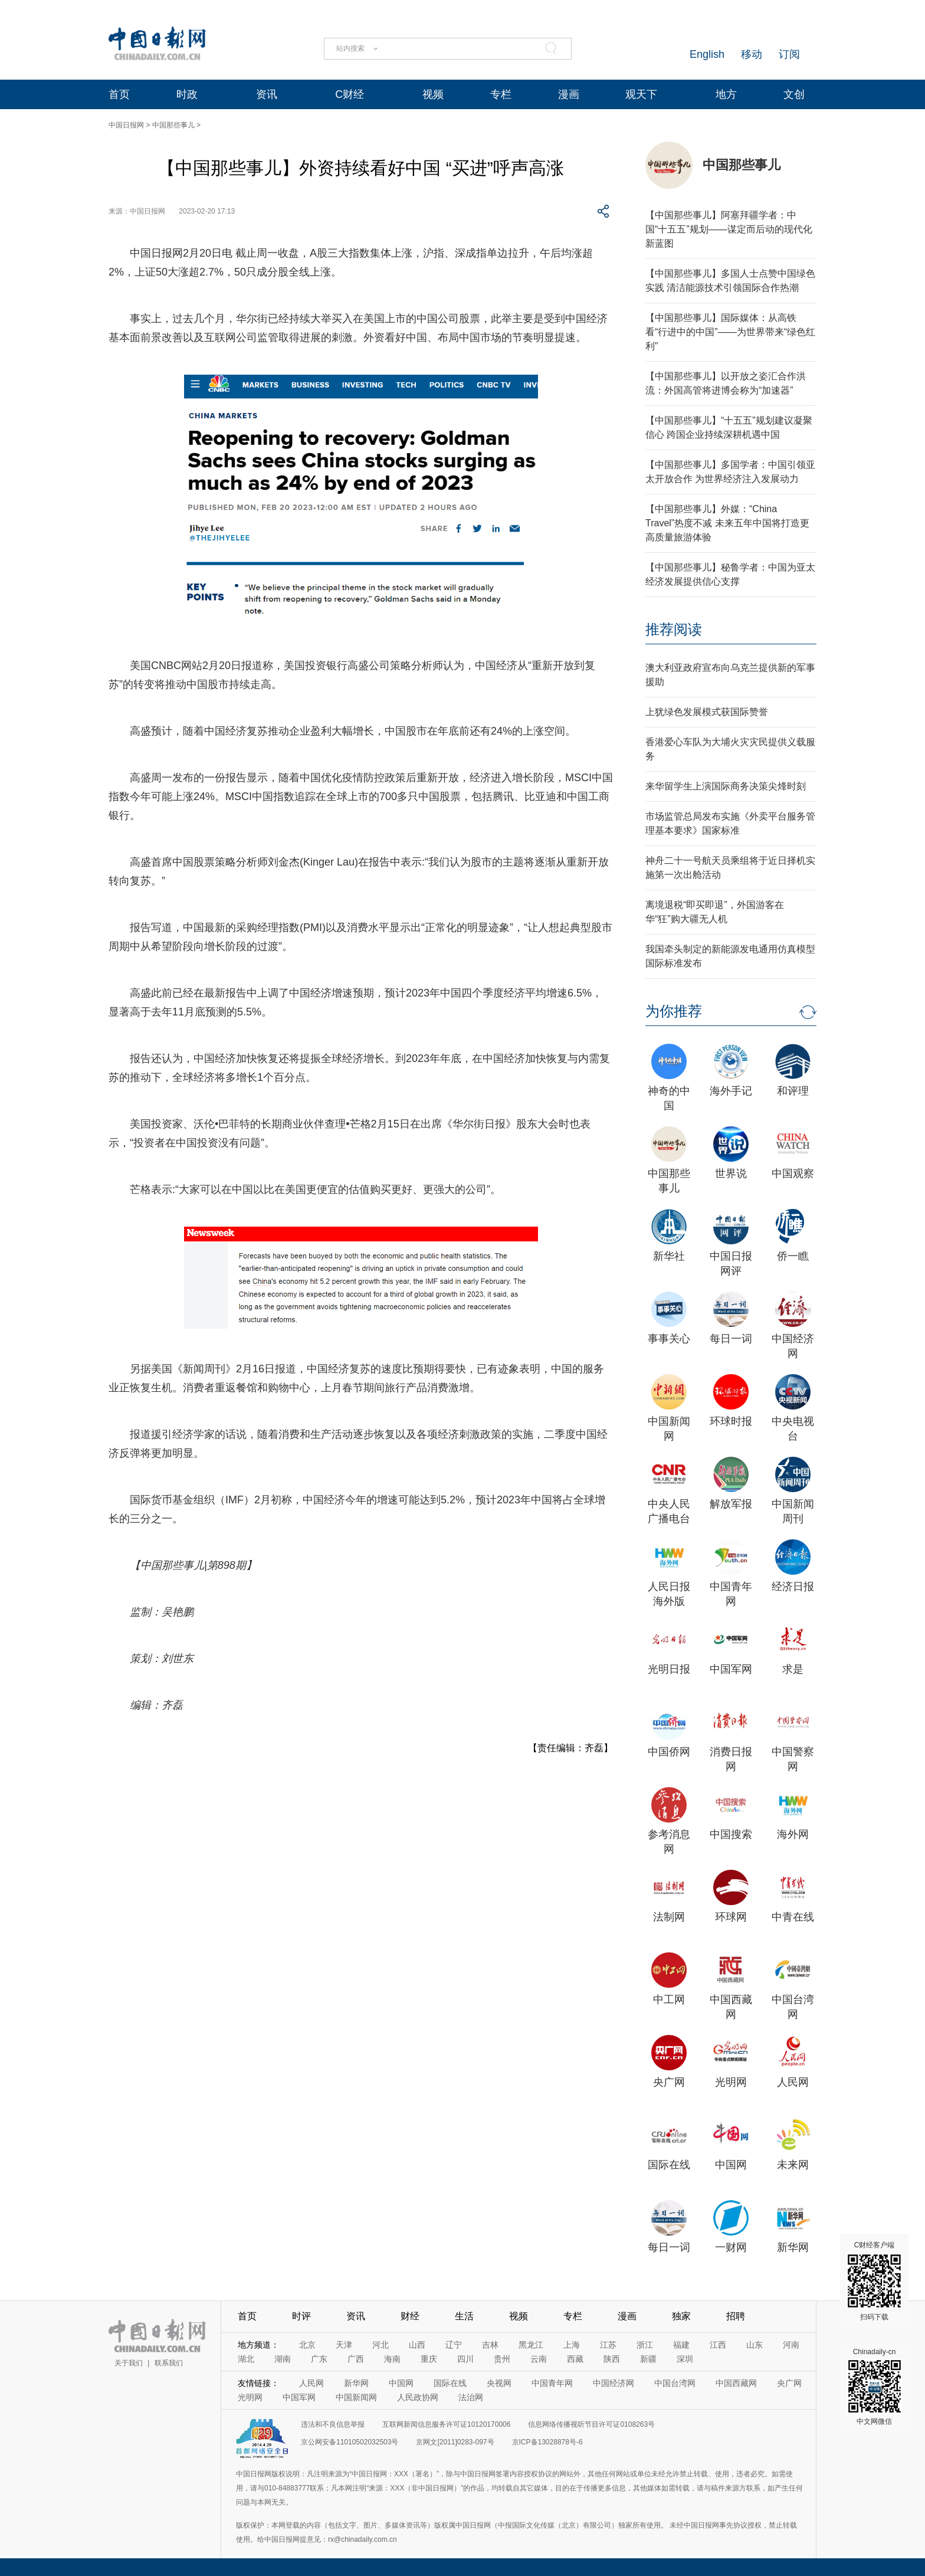 The image size is (925, 2576). I want to click on 和评理, so click(793, 1091).